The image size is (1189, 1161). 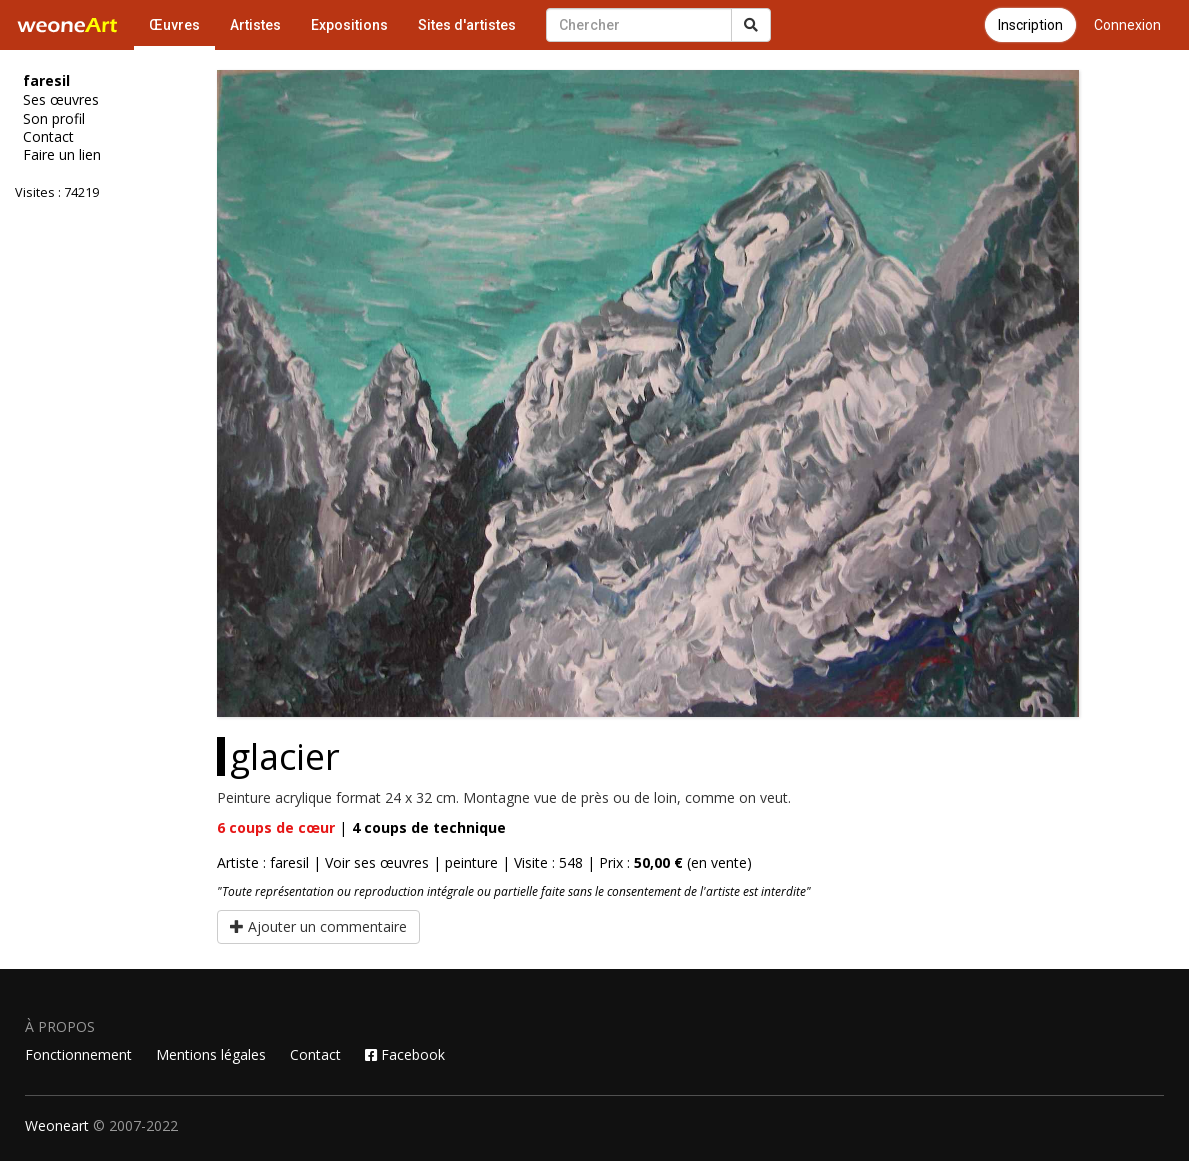 What do you see at coordinates (467, 25) in the screenshot?
I see `Sites d'artistes` at bounding box center [467, 25].